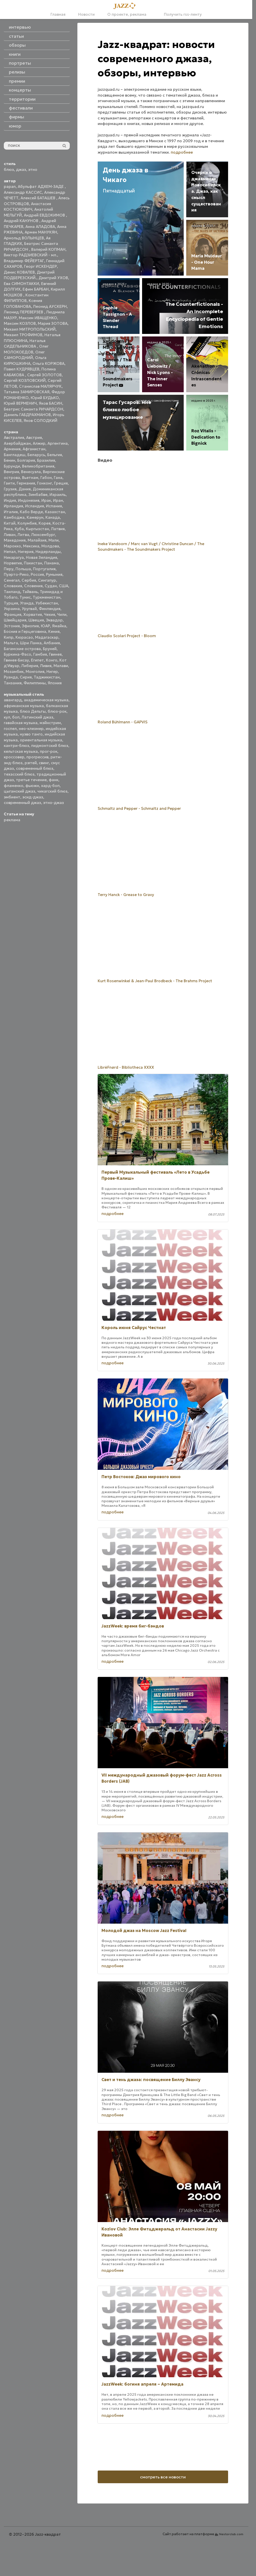 The width and height of the screenshot is (256, 2576). What do you see at coordinates (126, 14) in the screenshot?
I see `О проекте, реклама` at bounding box center [126, 14].